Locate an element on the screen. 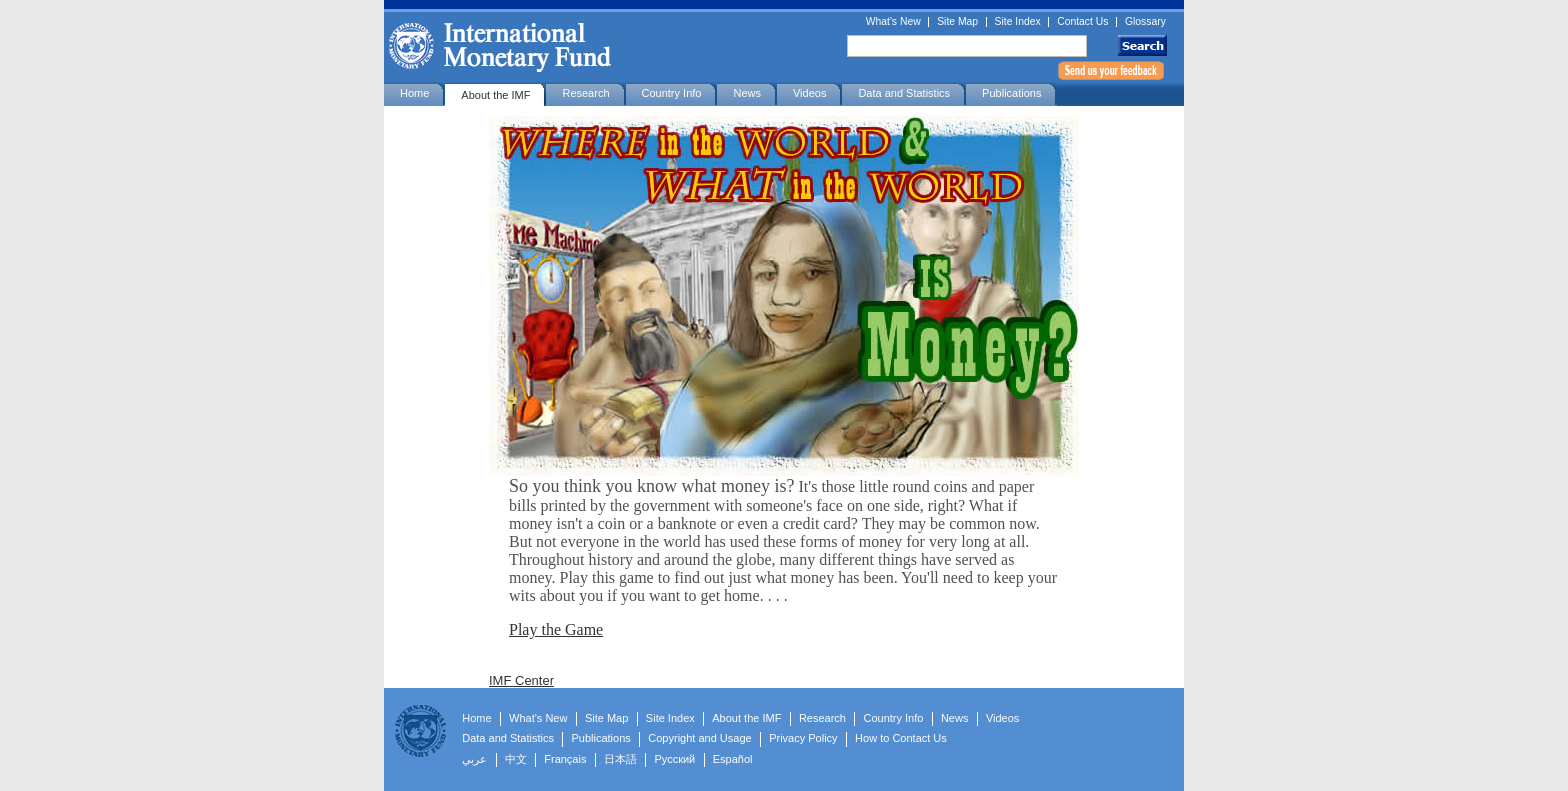  中文 is located at coordinates (516, 759).